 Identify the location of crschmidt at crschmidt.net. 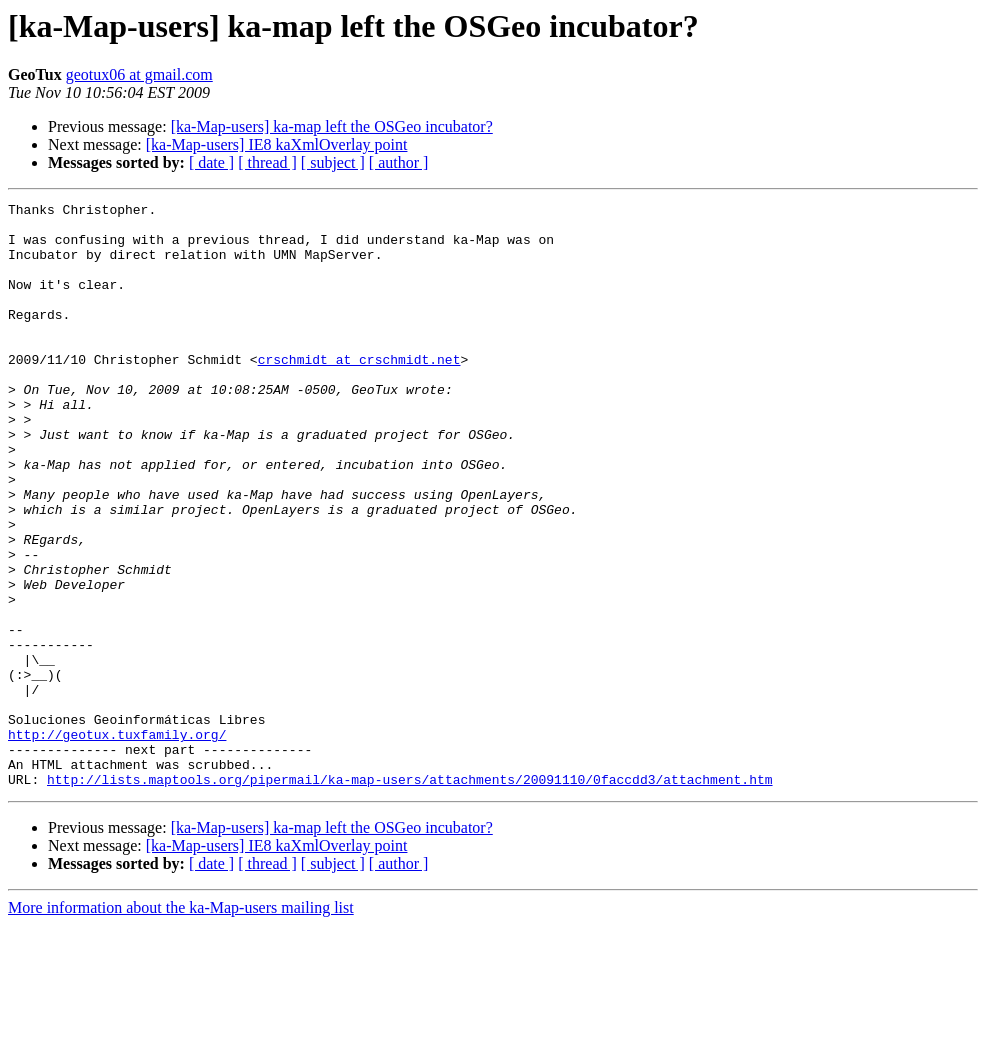
(359, 392).